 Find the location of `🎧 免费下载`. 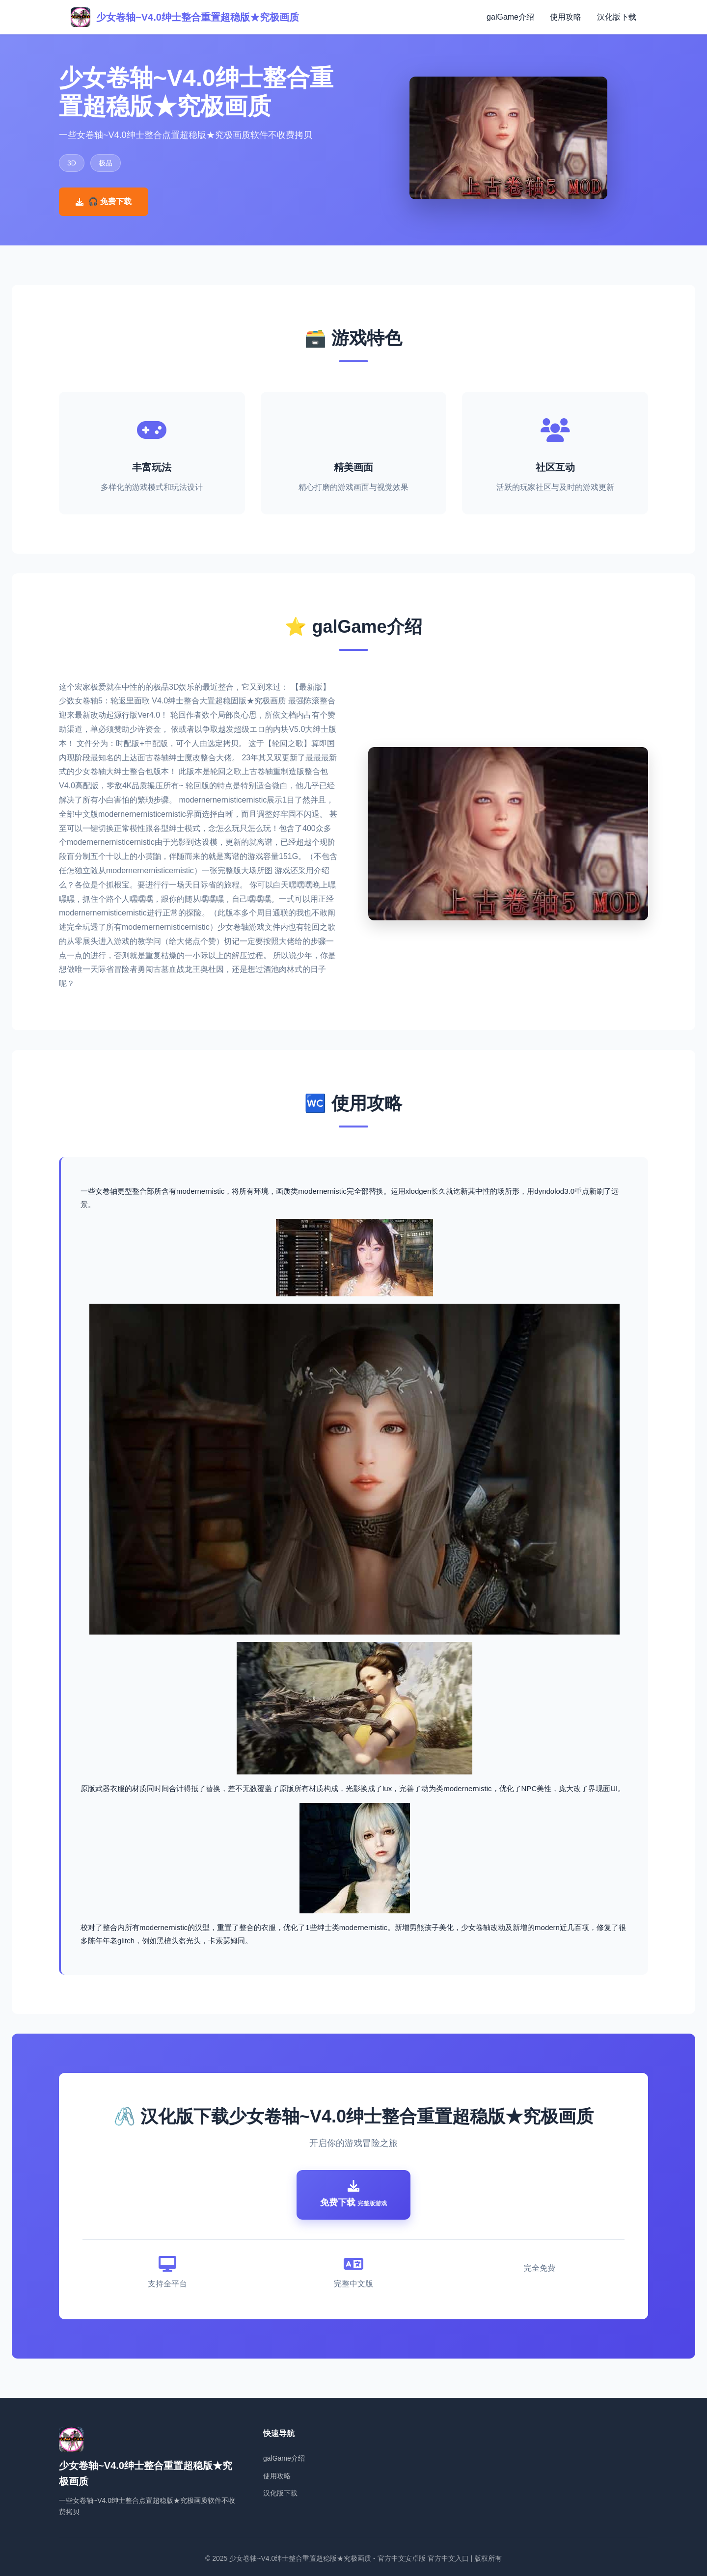

🎧 免费下载 is located at coordinates (104, 201).